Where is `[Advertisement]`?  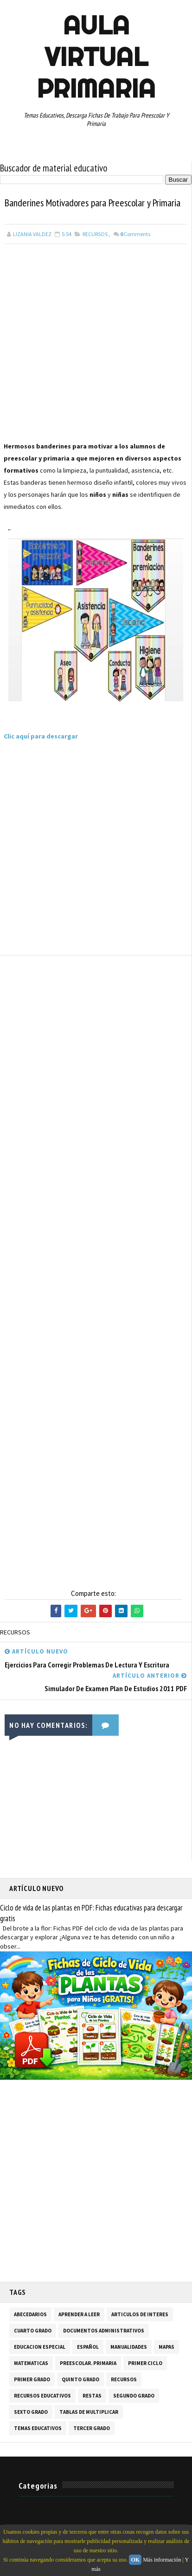
[Advertisement] is located at coordinates (96, 344).